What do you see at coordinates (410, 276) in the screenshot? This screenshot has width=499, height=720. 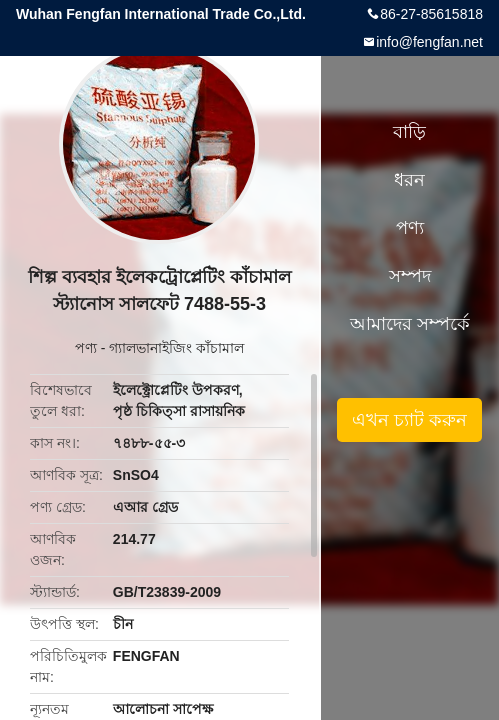 I see `সম্পদ` at bounding box center [410, 276].